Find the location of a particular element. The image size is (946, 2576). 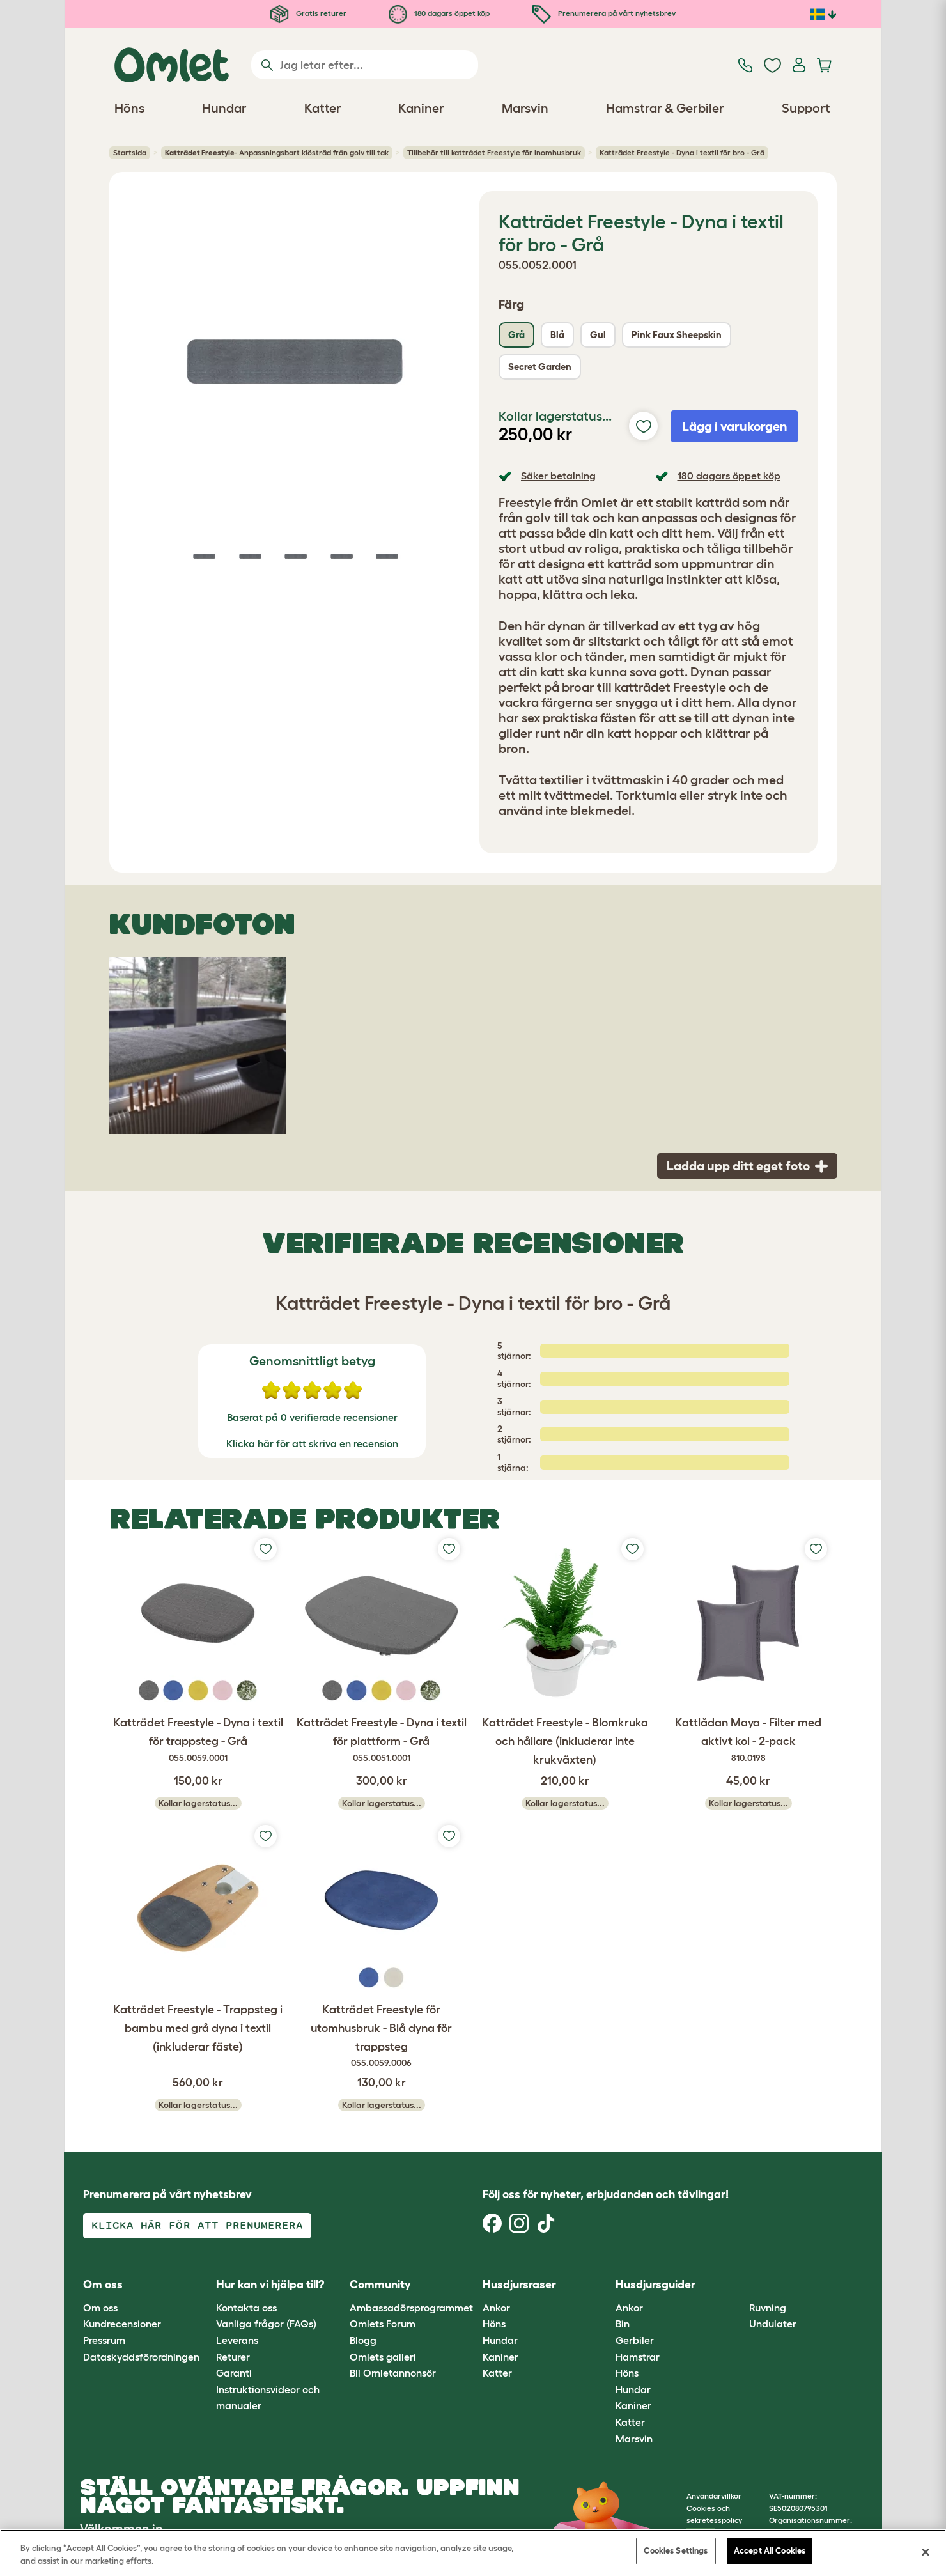

Undulater is located at coordinates (772, 2323).